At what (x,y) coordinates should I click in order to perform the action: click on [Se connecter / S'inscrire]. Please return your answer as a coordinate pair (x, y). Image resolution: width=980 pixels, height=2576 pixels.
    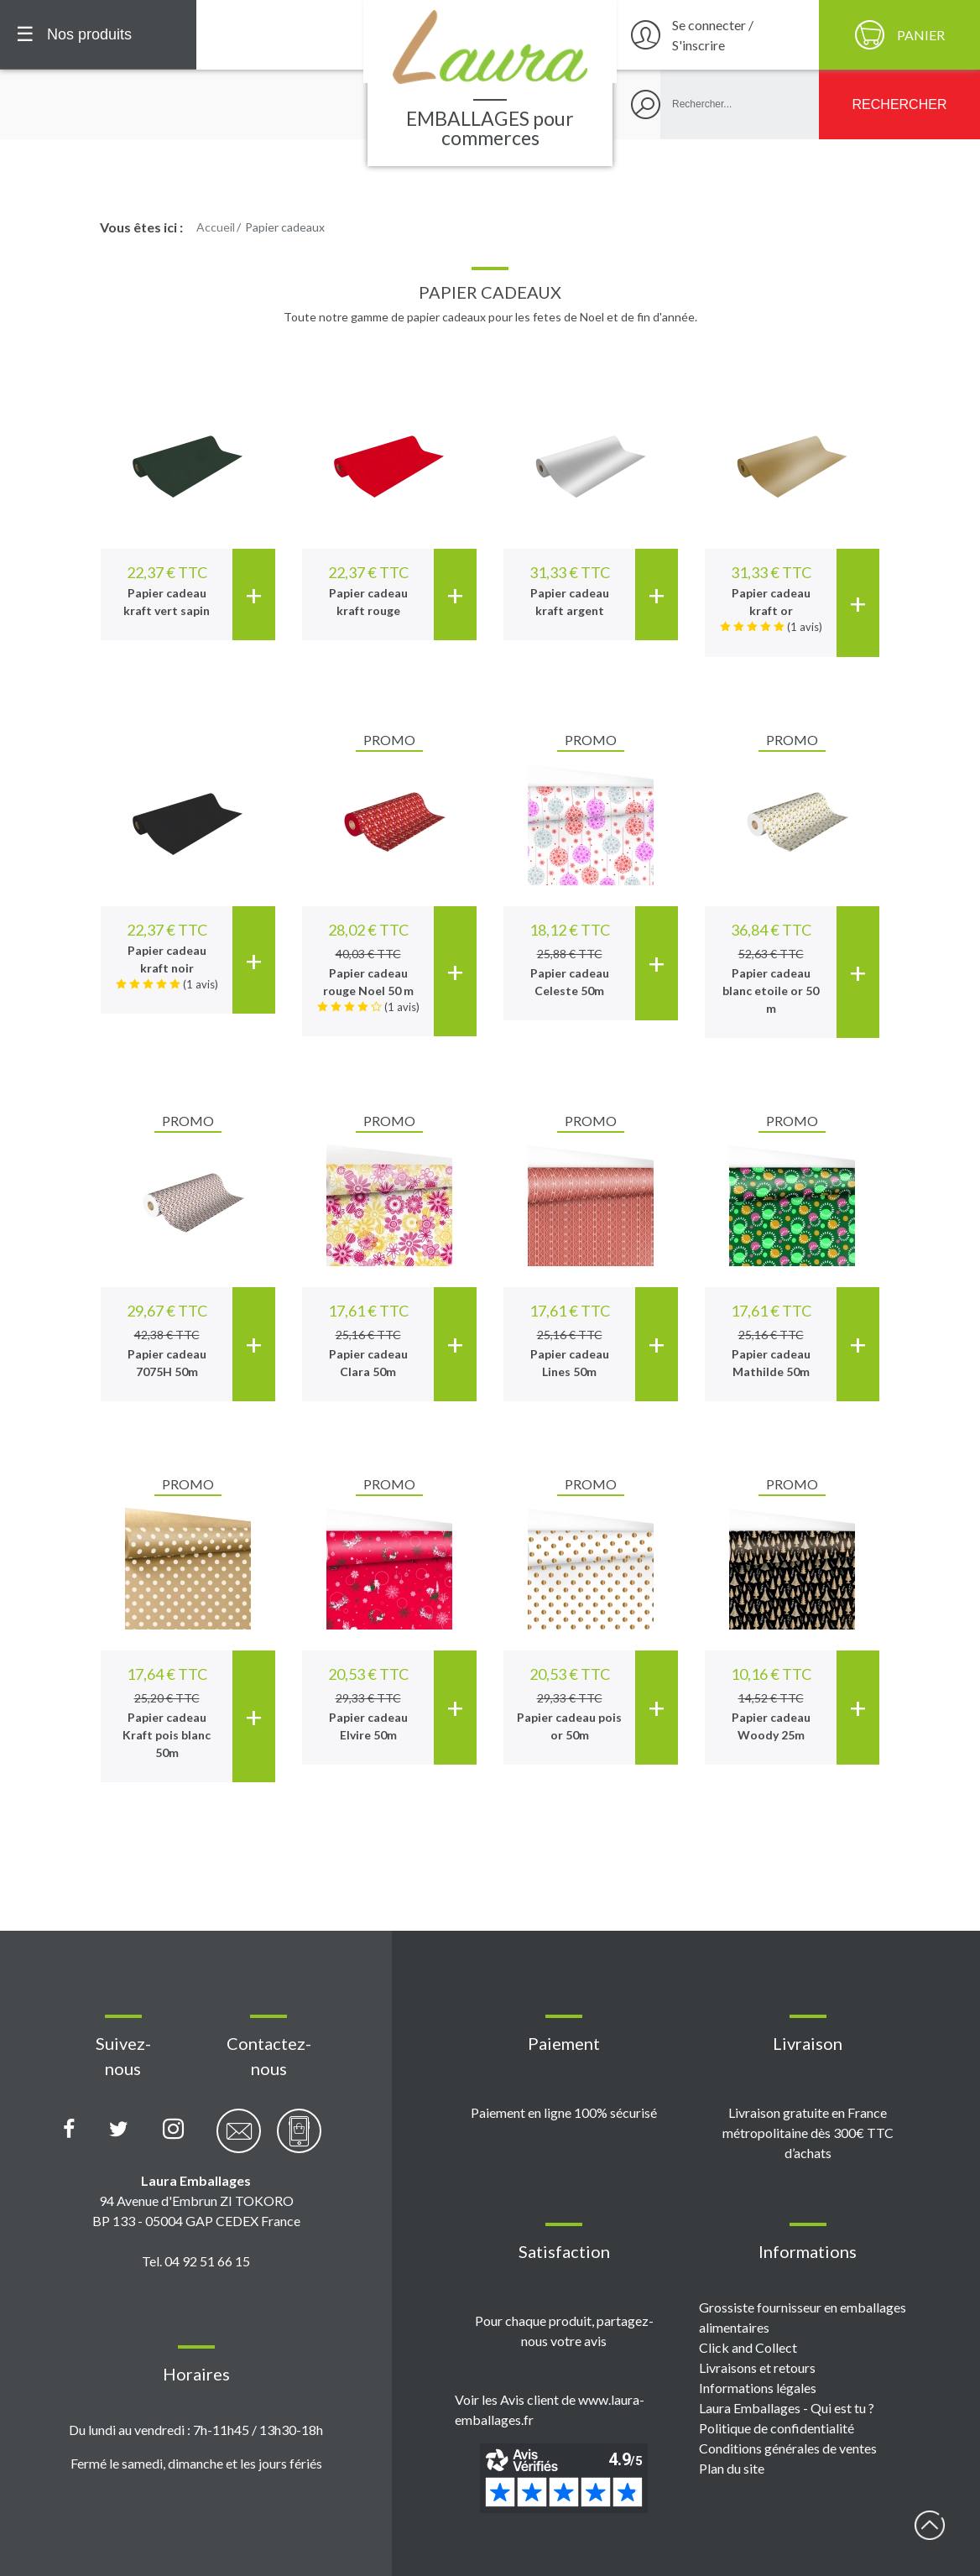
    Looking at the image, I should click on (715, 35).